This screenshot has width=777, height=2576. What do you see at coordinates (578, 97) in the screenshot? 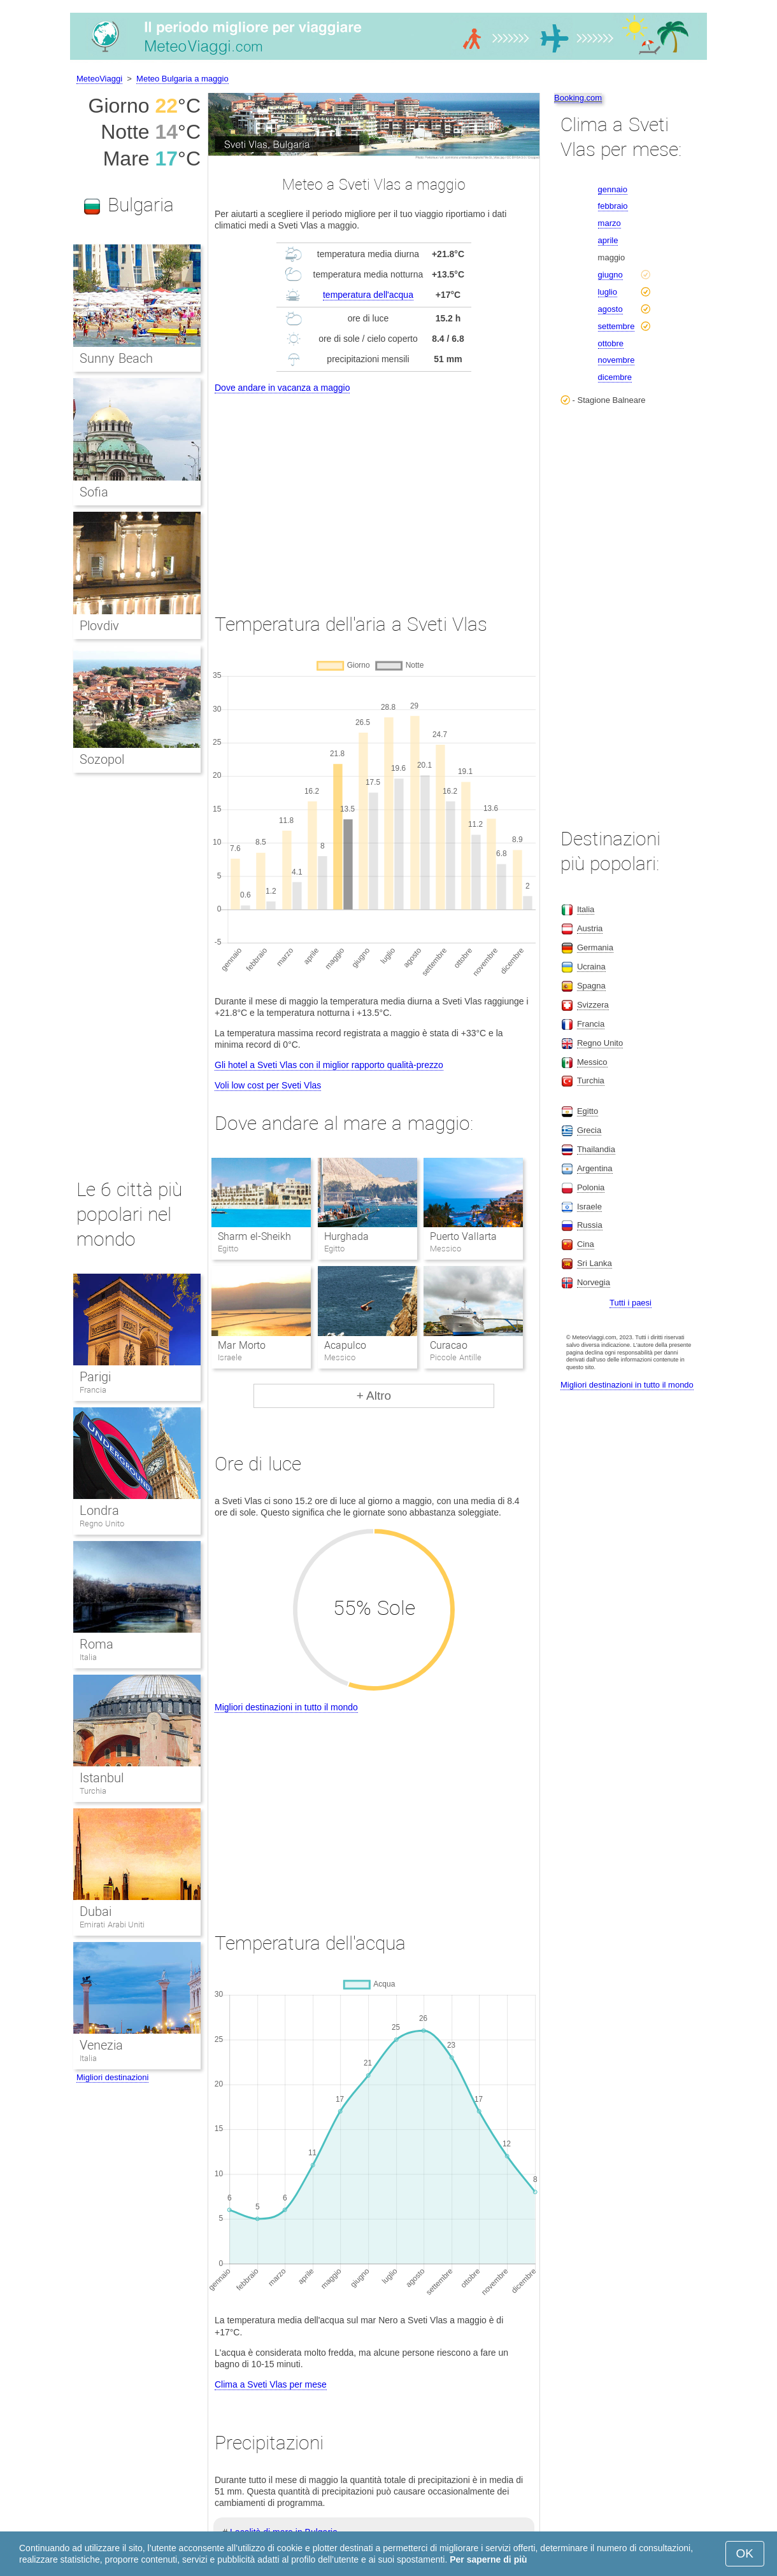
I see `Booking.com` at bounding box center [578, 97].